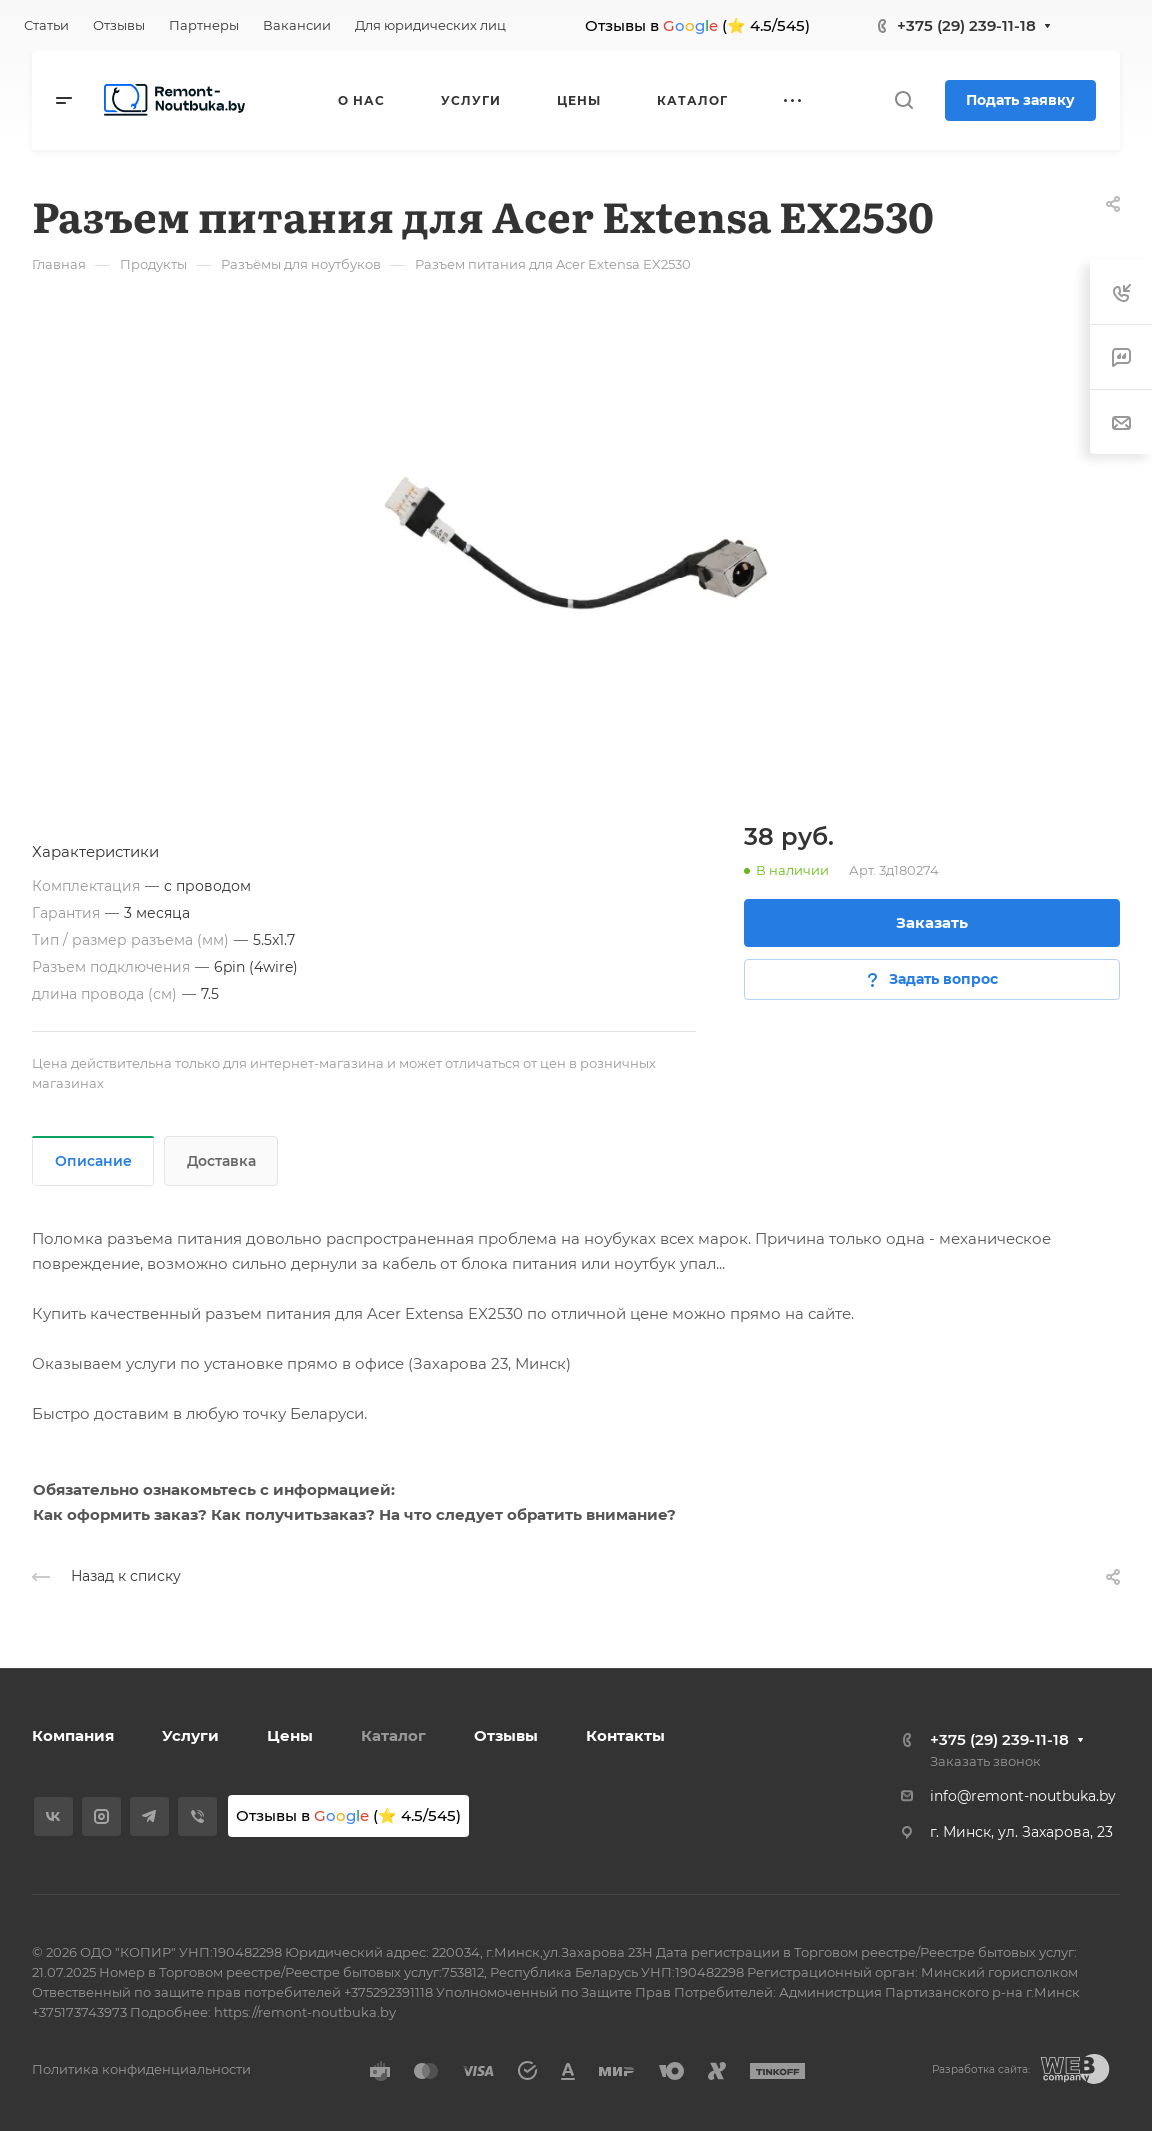 This screenshot has width=1152, height=2131. What do you see at coordinates (141, 2069) in the screenshot?
I see `Политика конфиденциальности` at bounding box center [141, 2069].